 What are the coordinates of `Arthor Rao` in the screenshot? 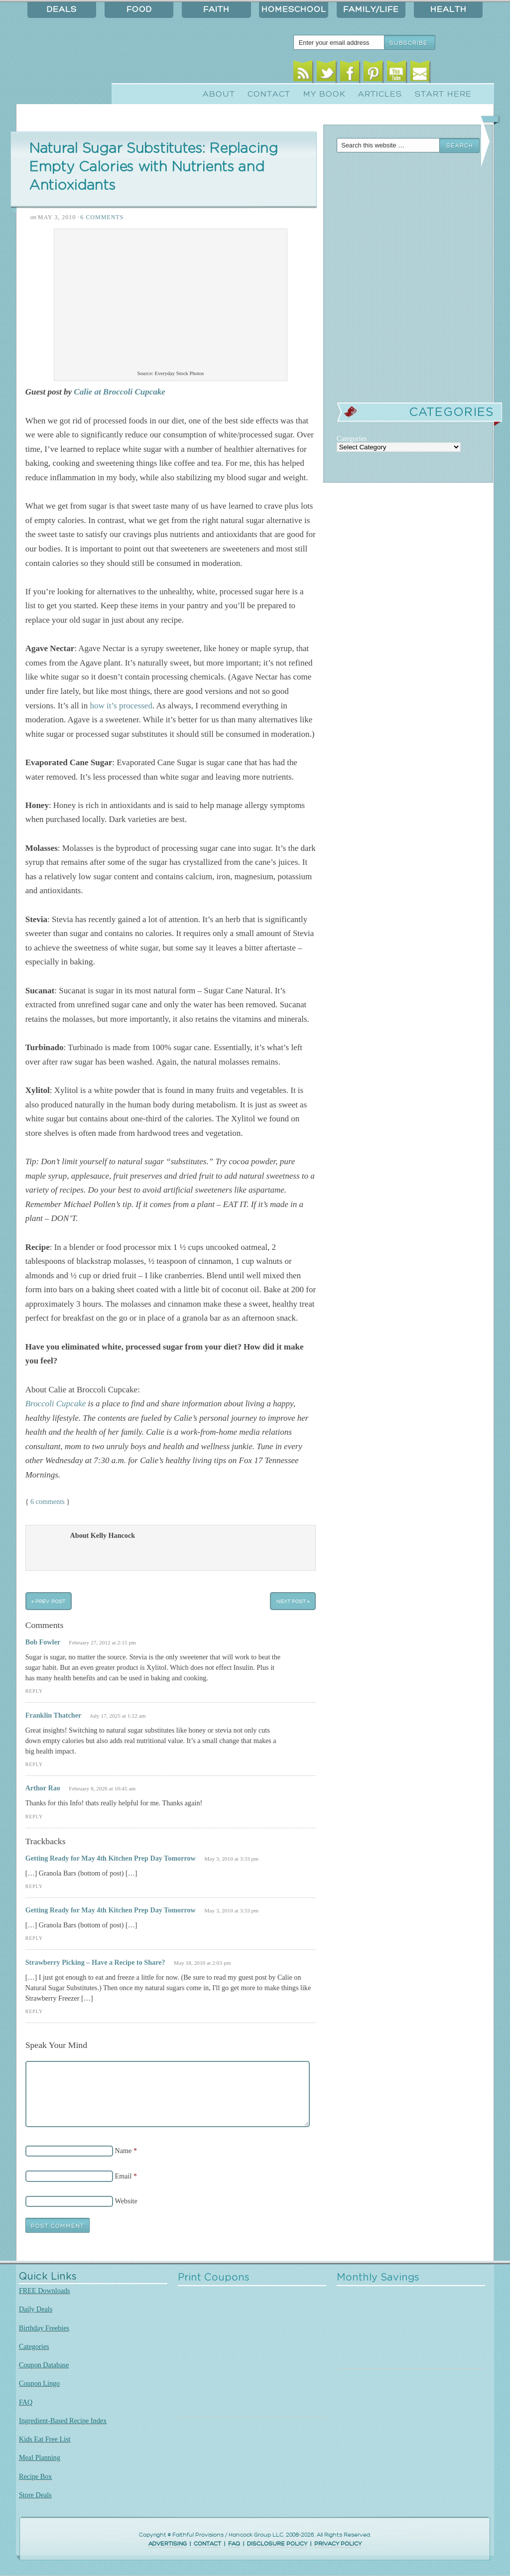 It's located at (42, 1788).